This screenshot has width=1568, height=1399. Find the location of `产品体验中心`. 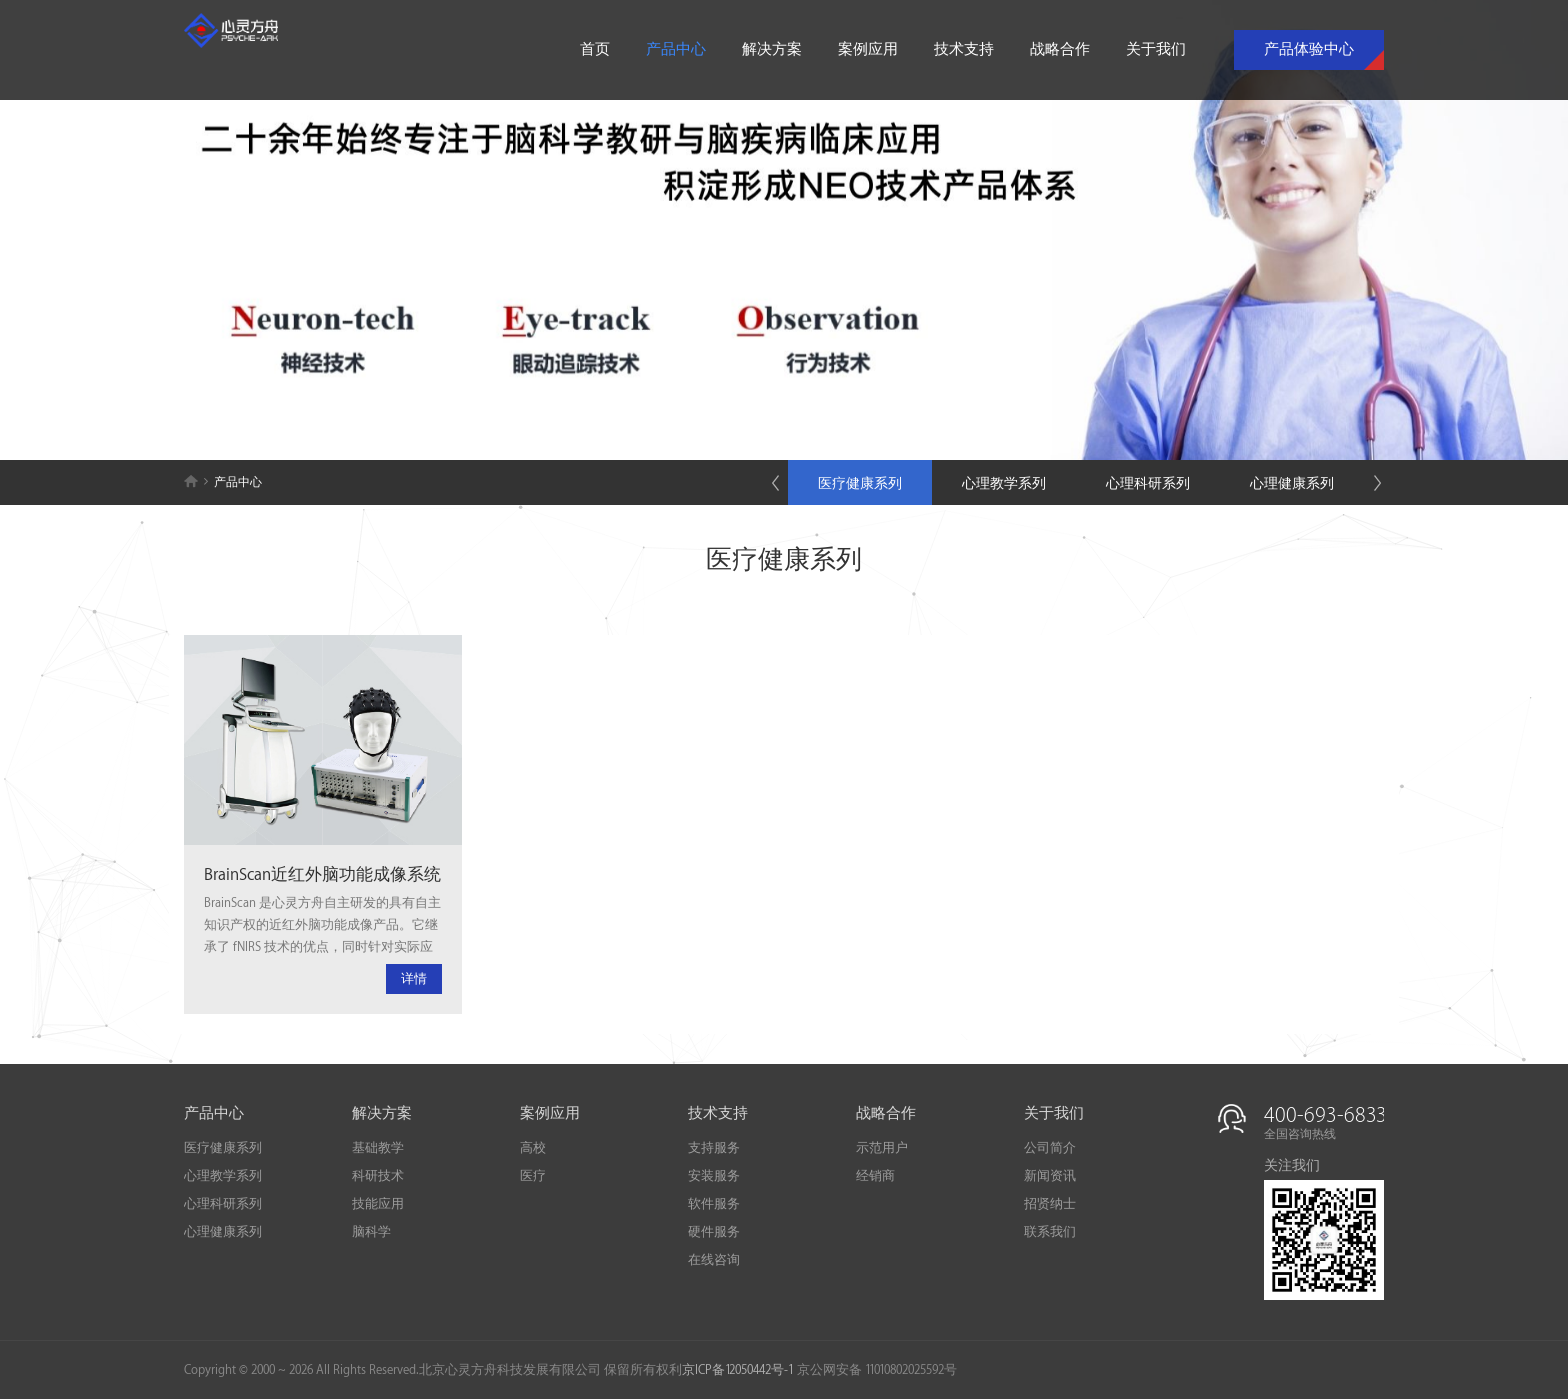

产品体验中心 is located at coordinates (1309, 50).